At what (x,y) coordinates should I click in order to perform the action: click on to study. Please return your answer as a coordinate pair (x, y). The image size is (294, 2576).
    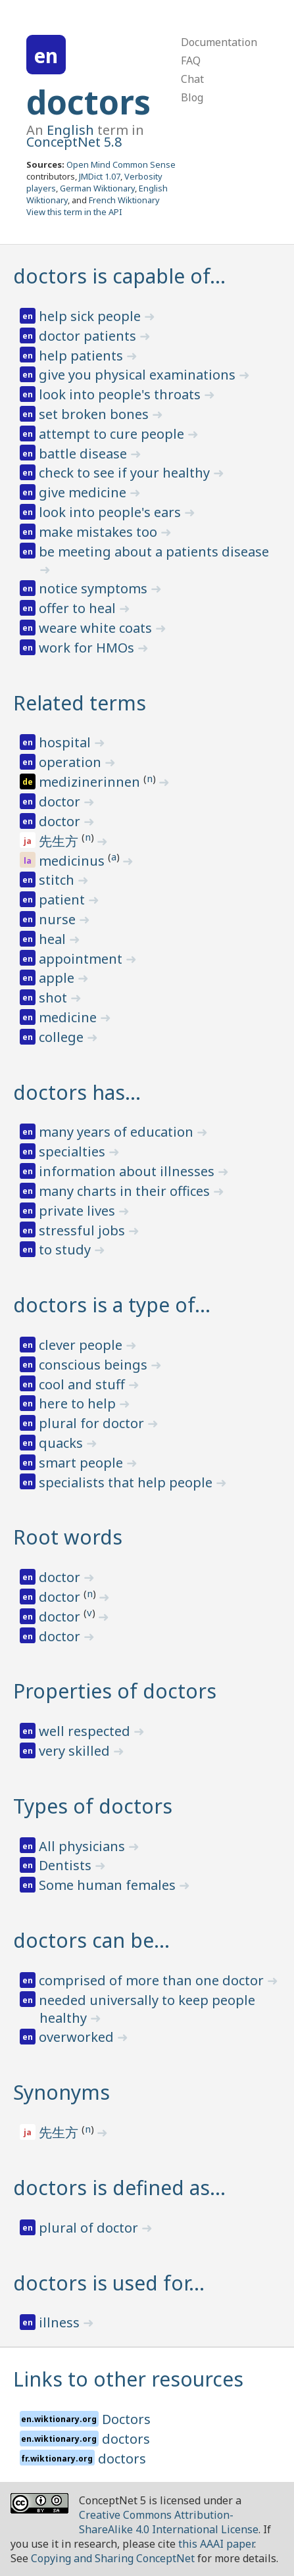
    Looking at the image, I should click on (66, 1249).